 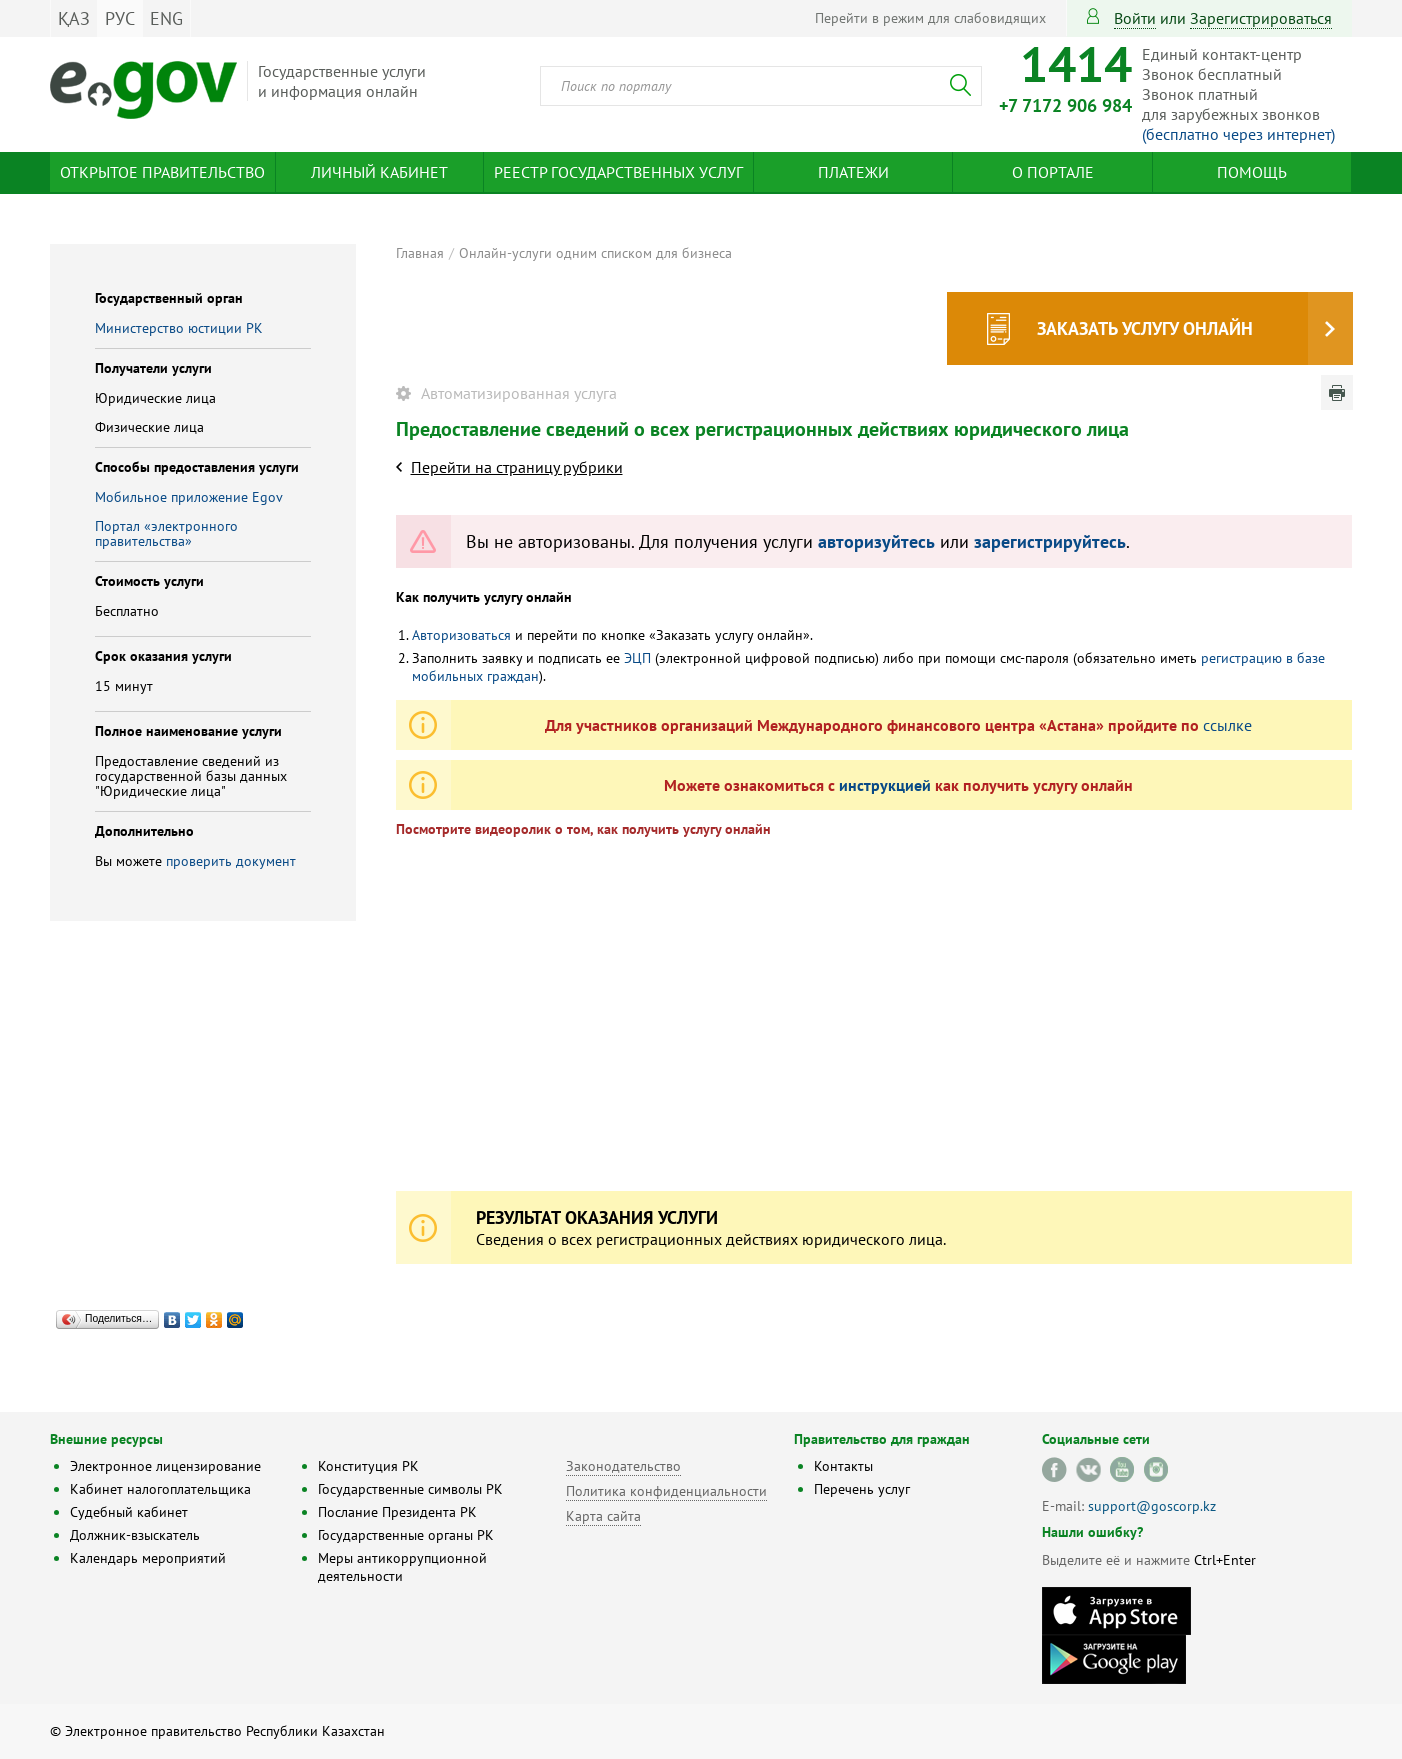 What do you see at coordinates (595, 253) in the screenshot?
I see `Онлайн-услуги одним списком для бизнеса` at bounding box center [595, 253].